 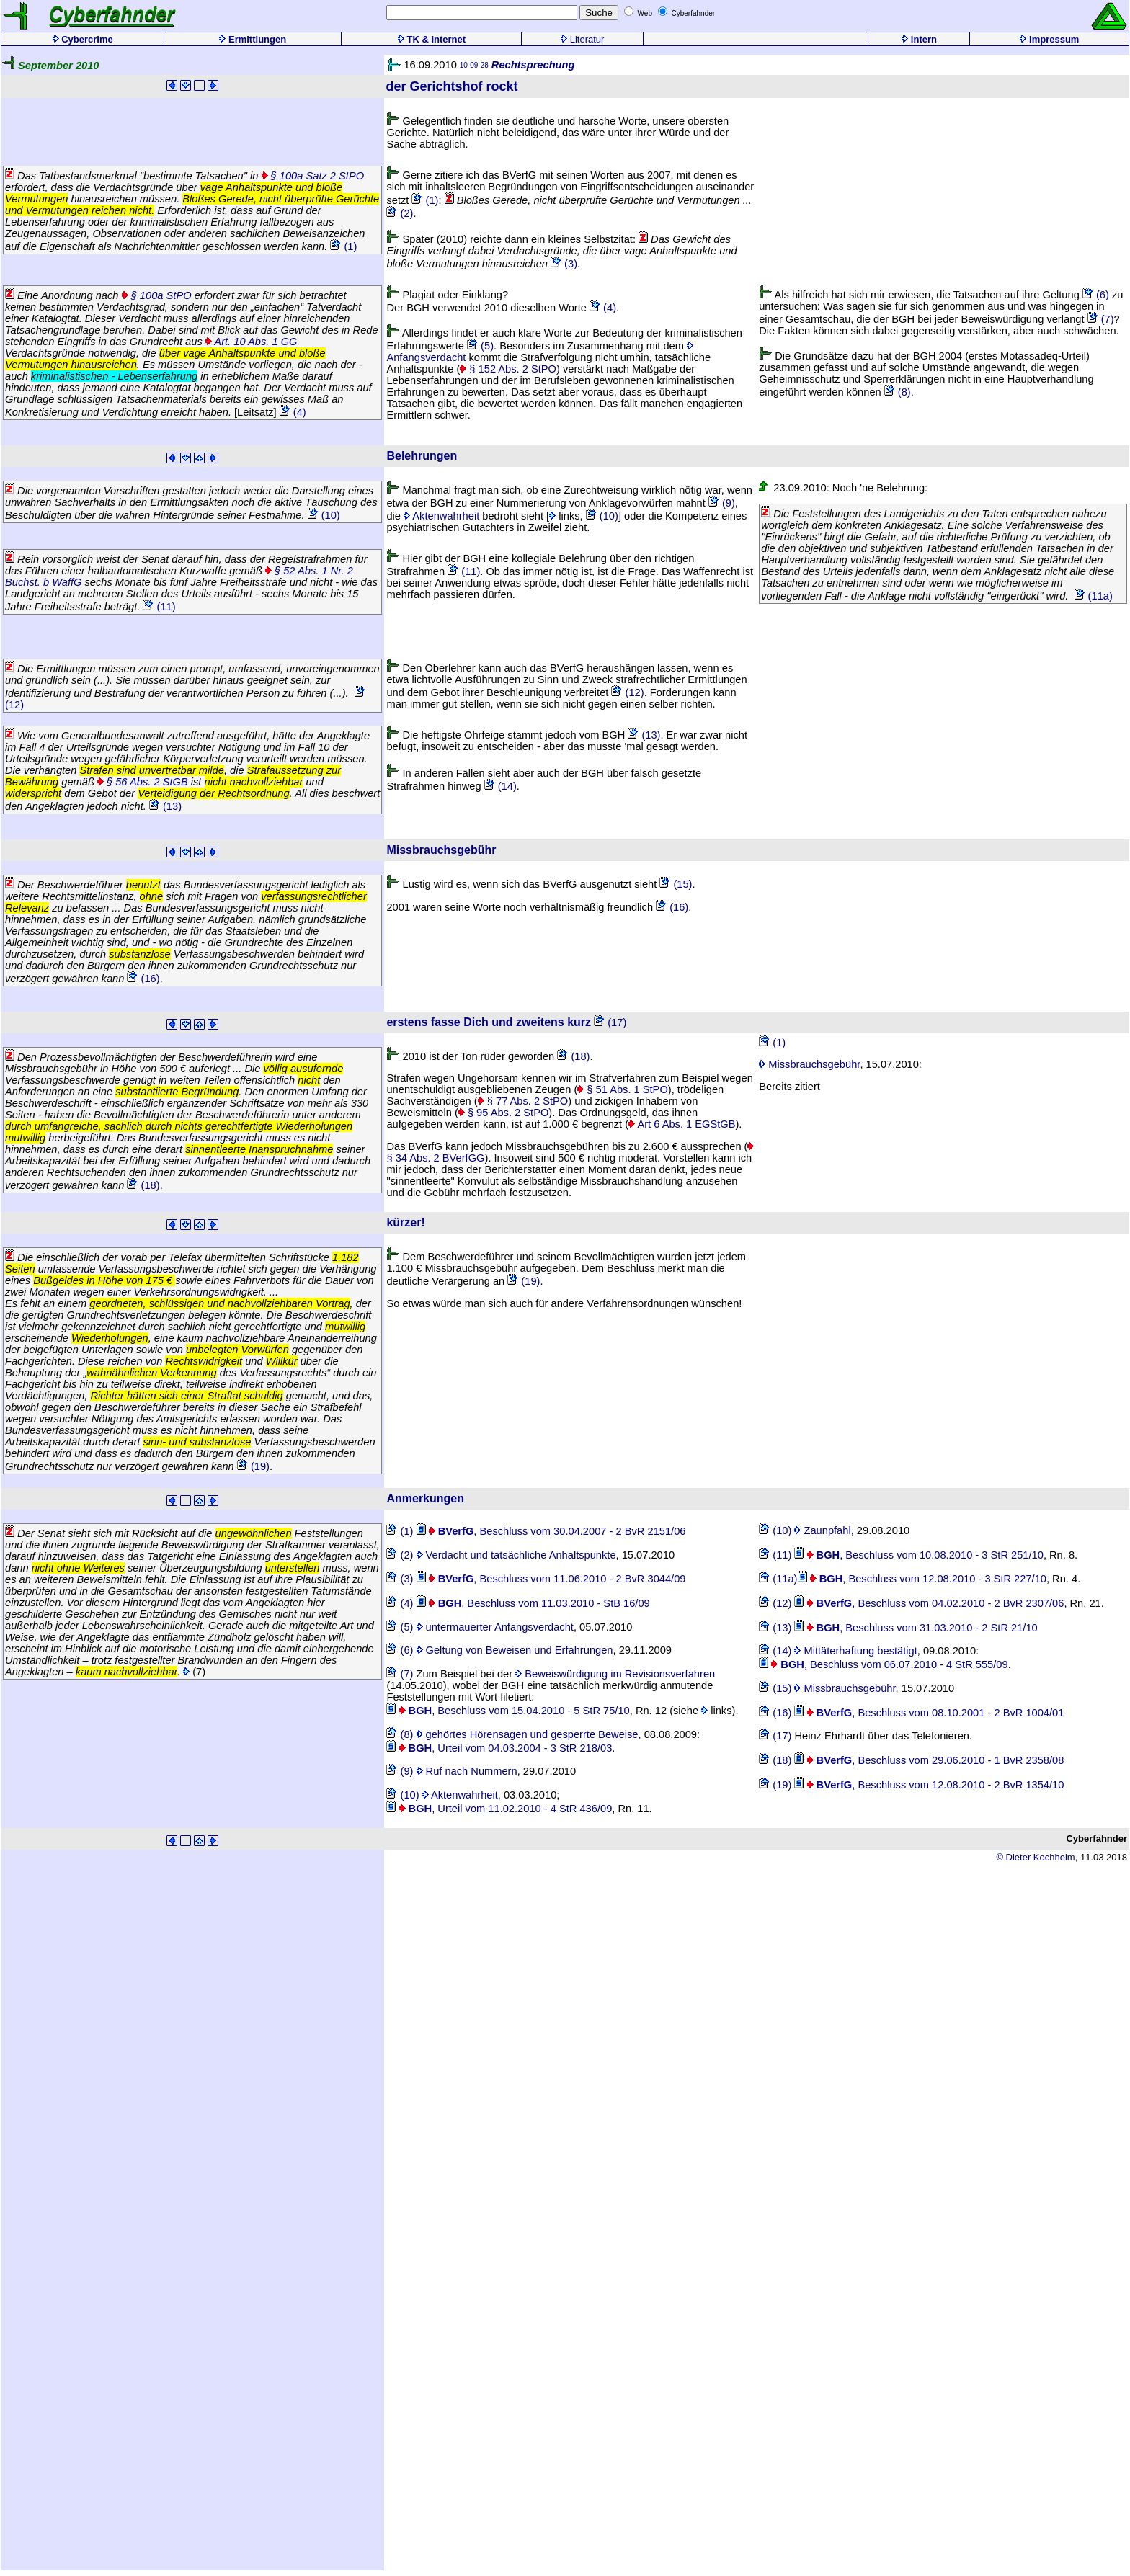 I want to click on , Beschluss vom 11.03.2010 - StB 16/09, so click(x=533, y=1603).